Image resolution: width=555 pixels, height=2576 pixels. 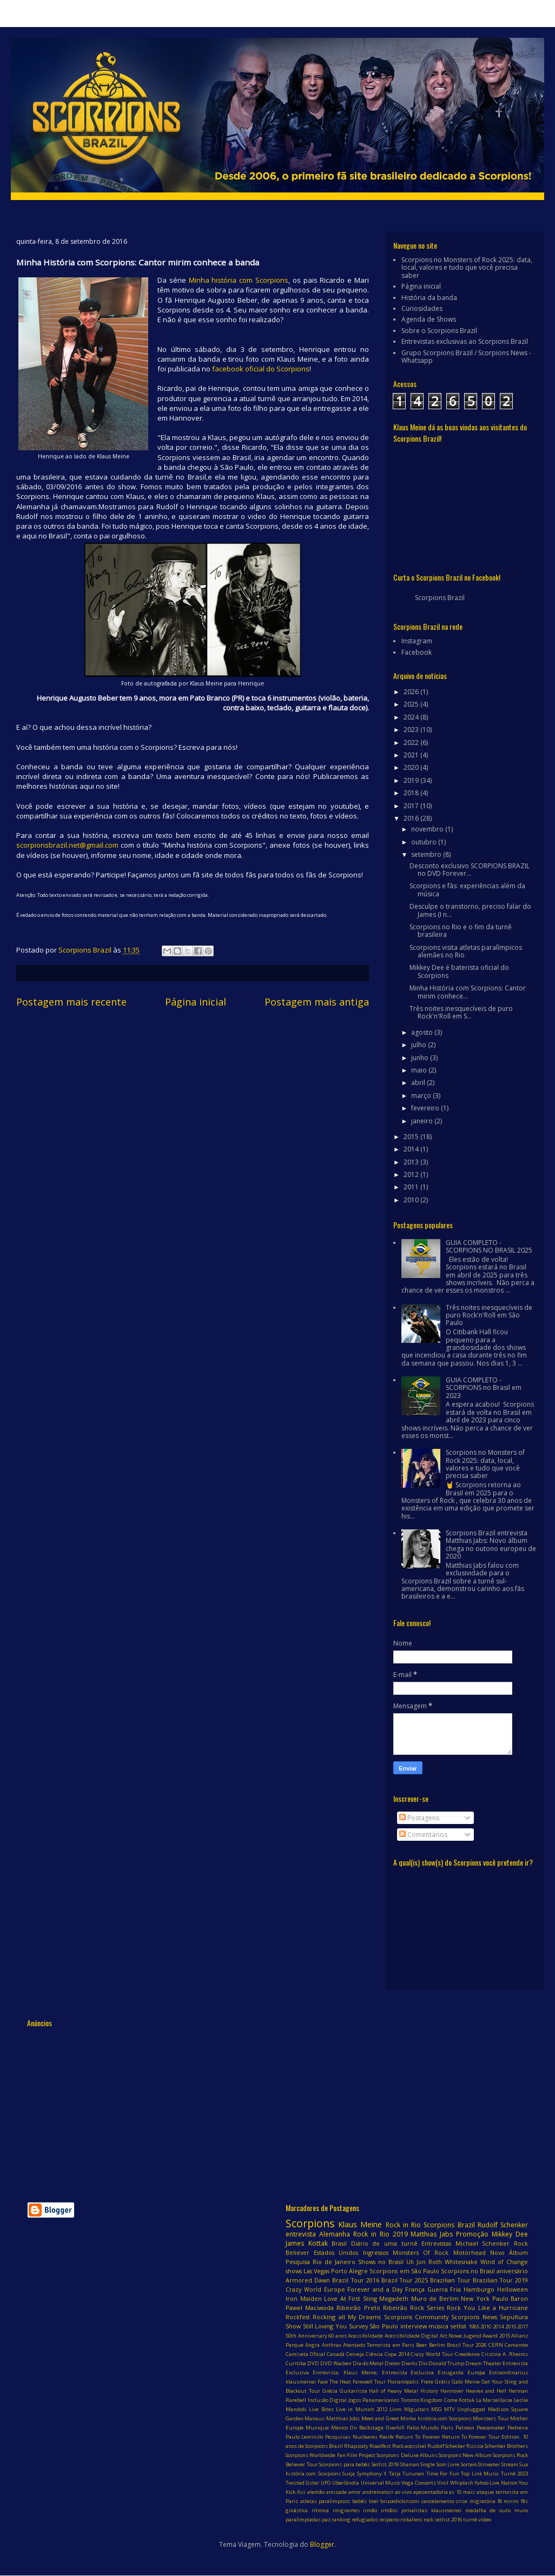 What do you see at coordinates (419, 1082) in the screenshot?
I see `abril` at bounding box center [419, 1082].